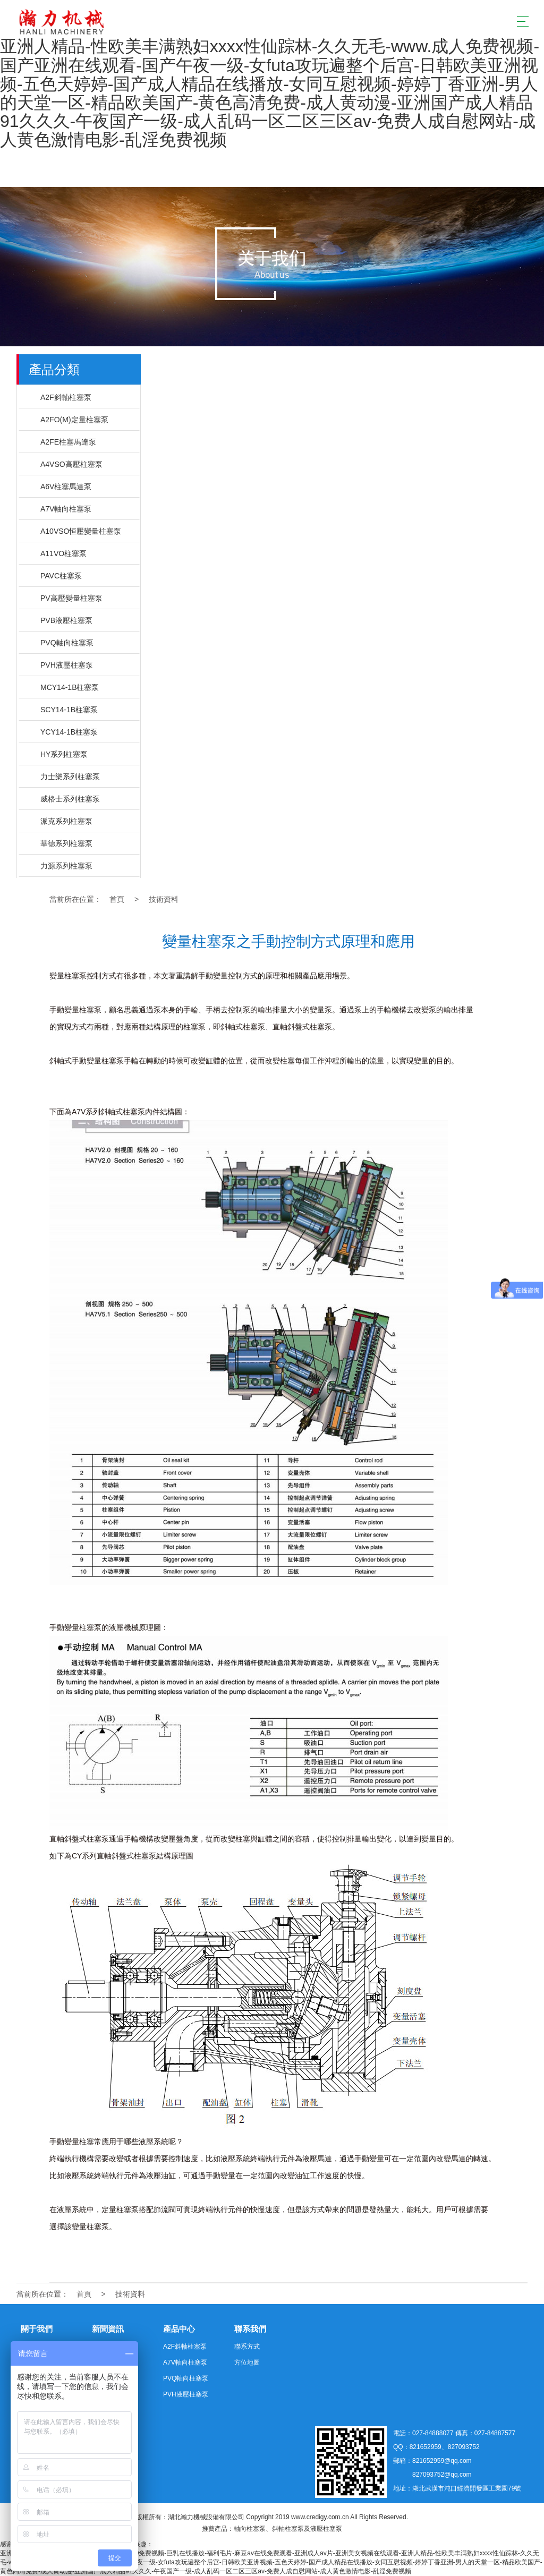 The image size is (544, 2576). I want to click on PVH液壓柱塞泵, so click(66, 665).